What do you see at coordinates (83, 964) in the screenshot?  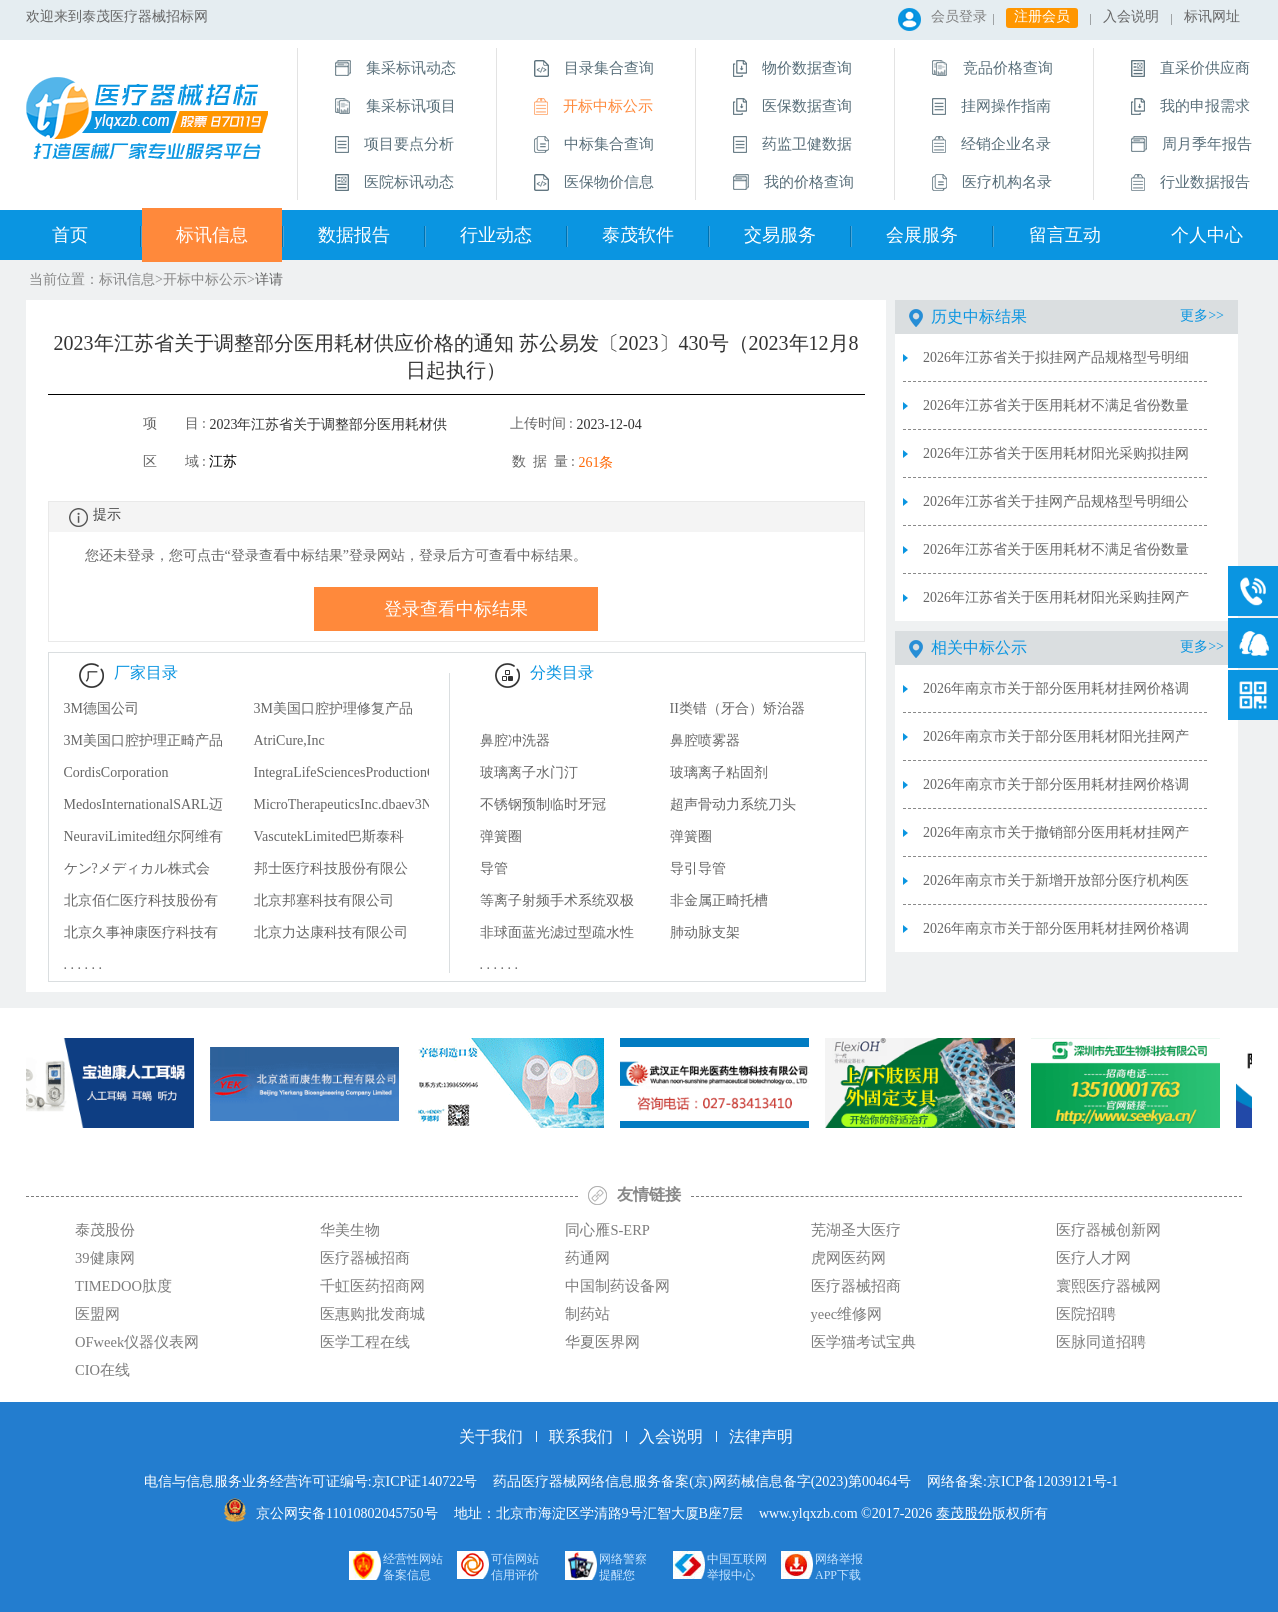 I see `. . . . . .` at bounding box center [83, 964].